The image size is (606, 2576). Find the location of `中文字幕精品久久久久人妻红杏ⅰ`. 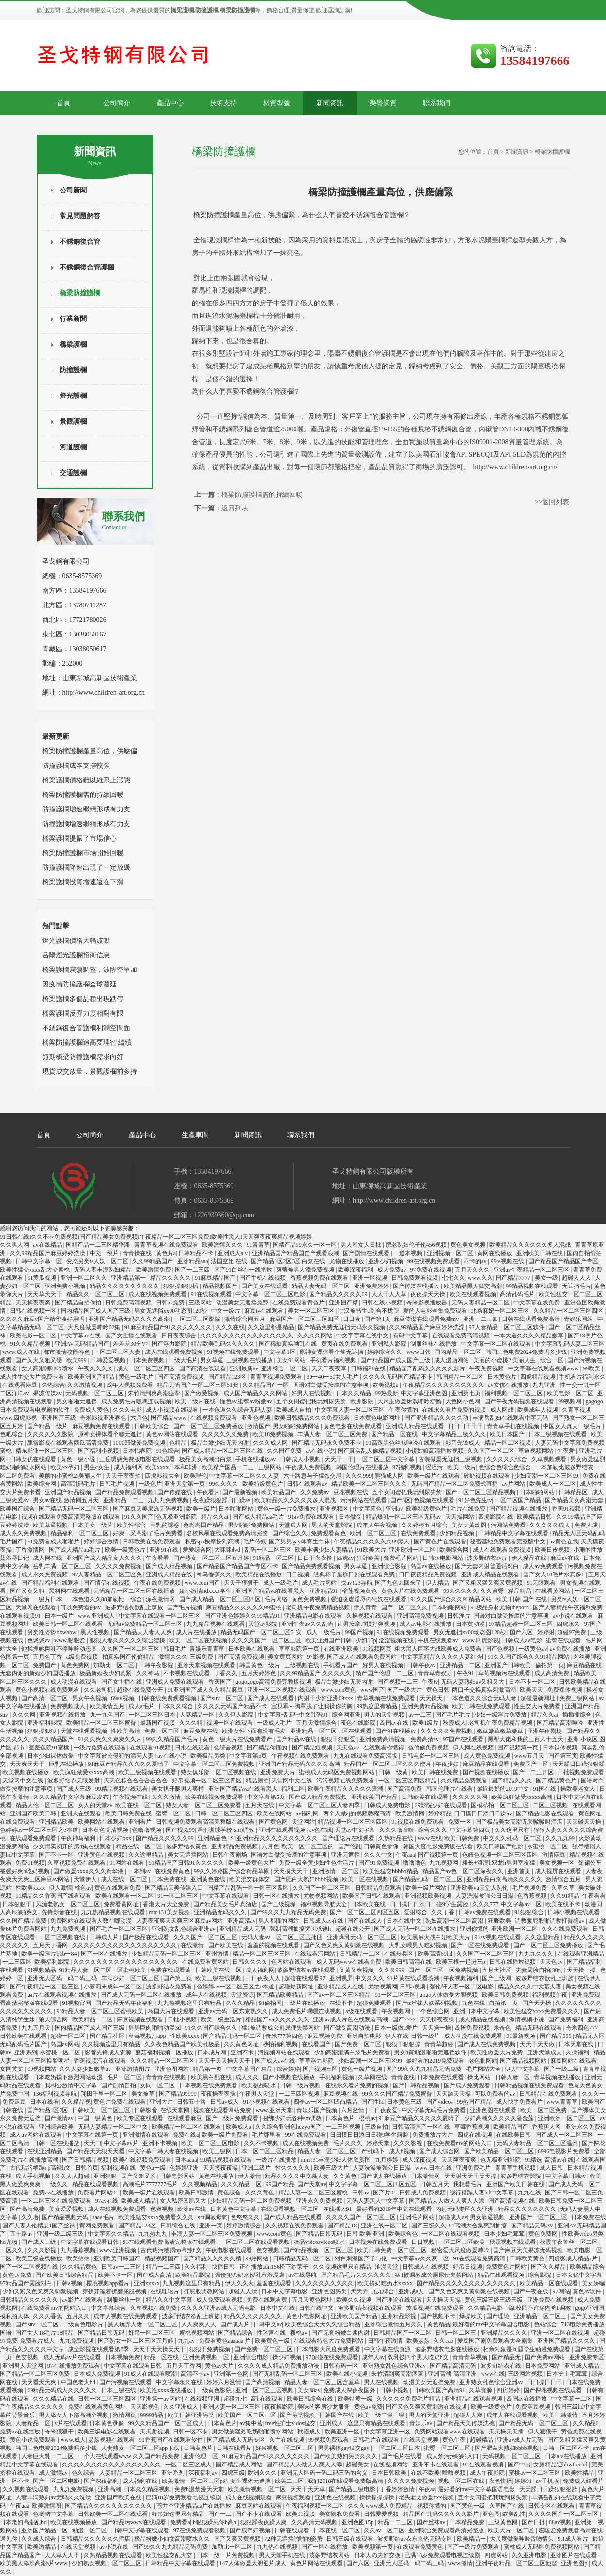

中文字幕精品久久久久人妻红杏ⅰ is located at coordinates (443, 1657).